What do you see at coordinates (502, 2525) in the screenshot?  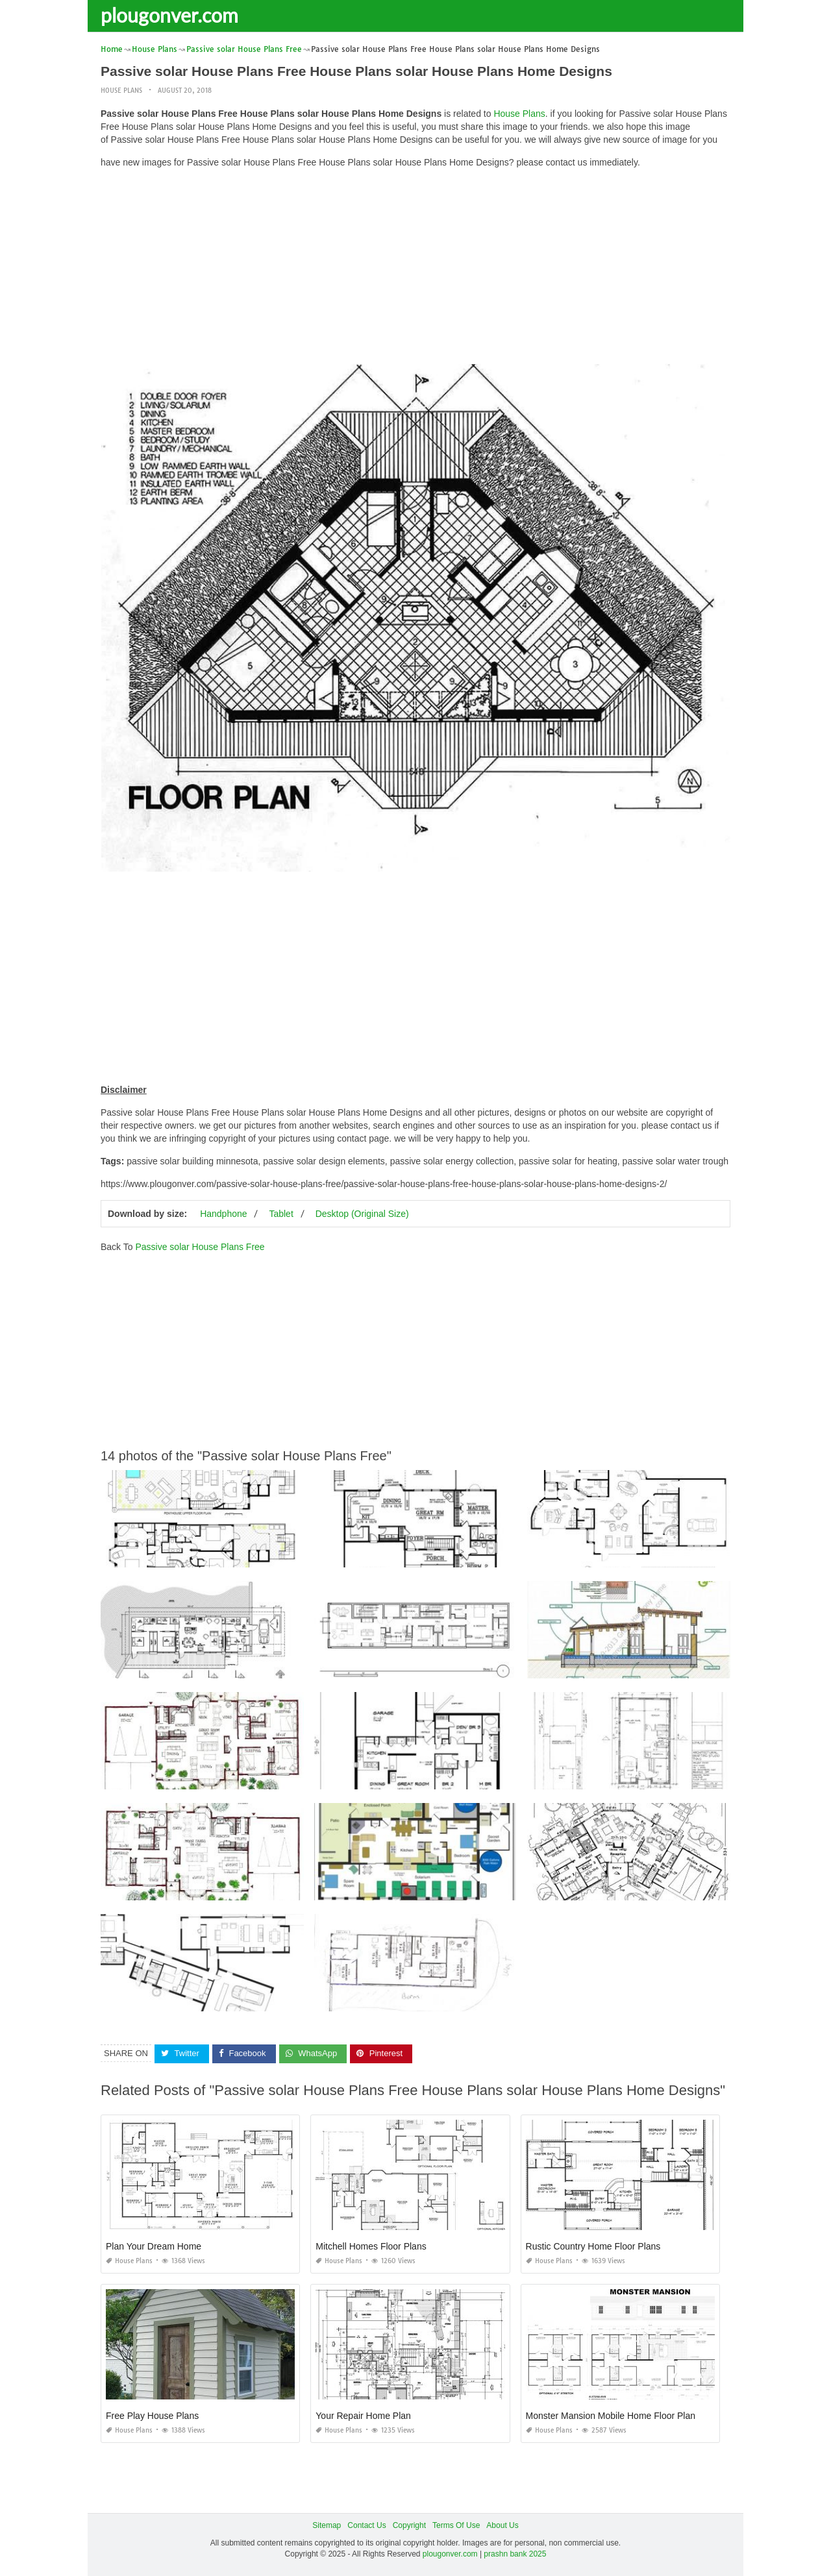 I see `About Us` at bounding box center [502, 2525].